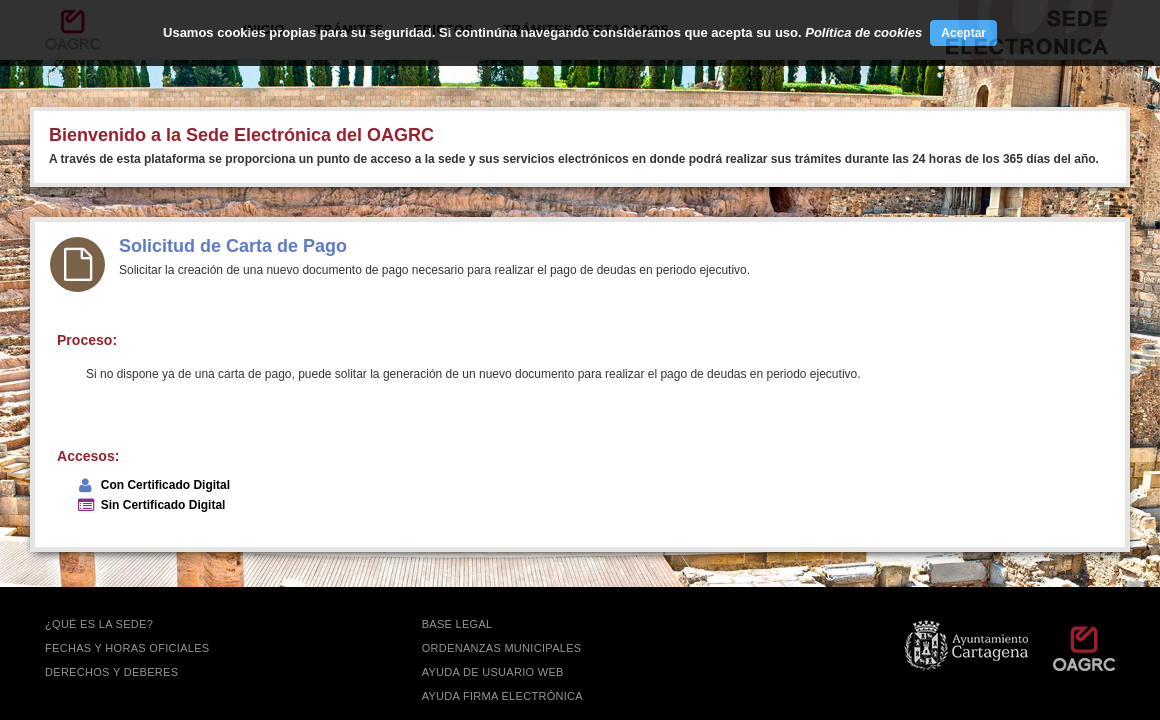 The width and height of the screenshot is (1160, 720). What do you see at coordinates (99, 624) in the screenshot?
I see `¿QUÉ ES LA SEDE?` at bounding box center [99, 624].